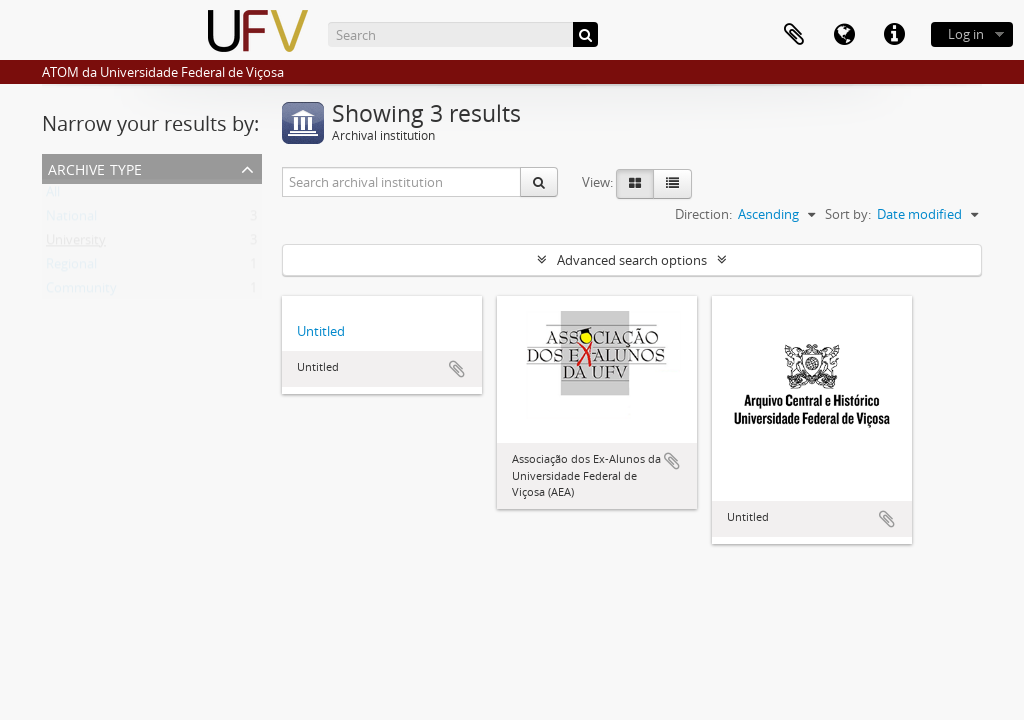  What do you see at coordinates (457, 369) in the screenshot?
I see `Add to clipboard` at bounding box center [457, 369].